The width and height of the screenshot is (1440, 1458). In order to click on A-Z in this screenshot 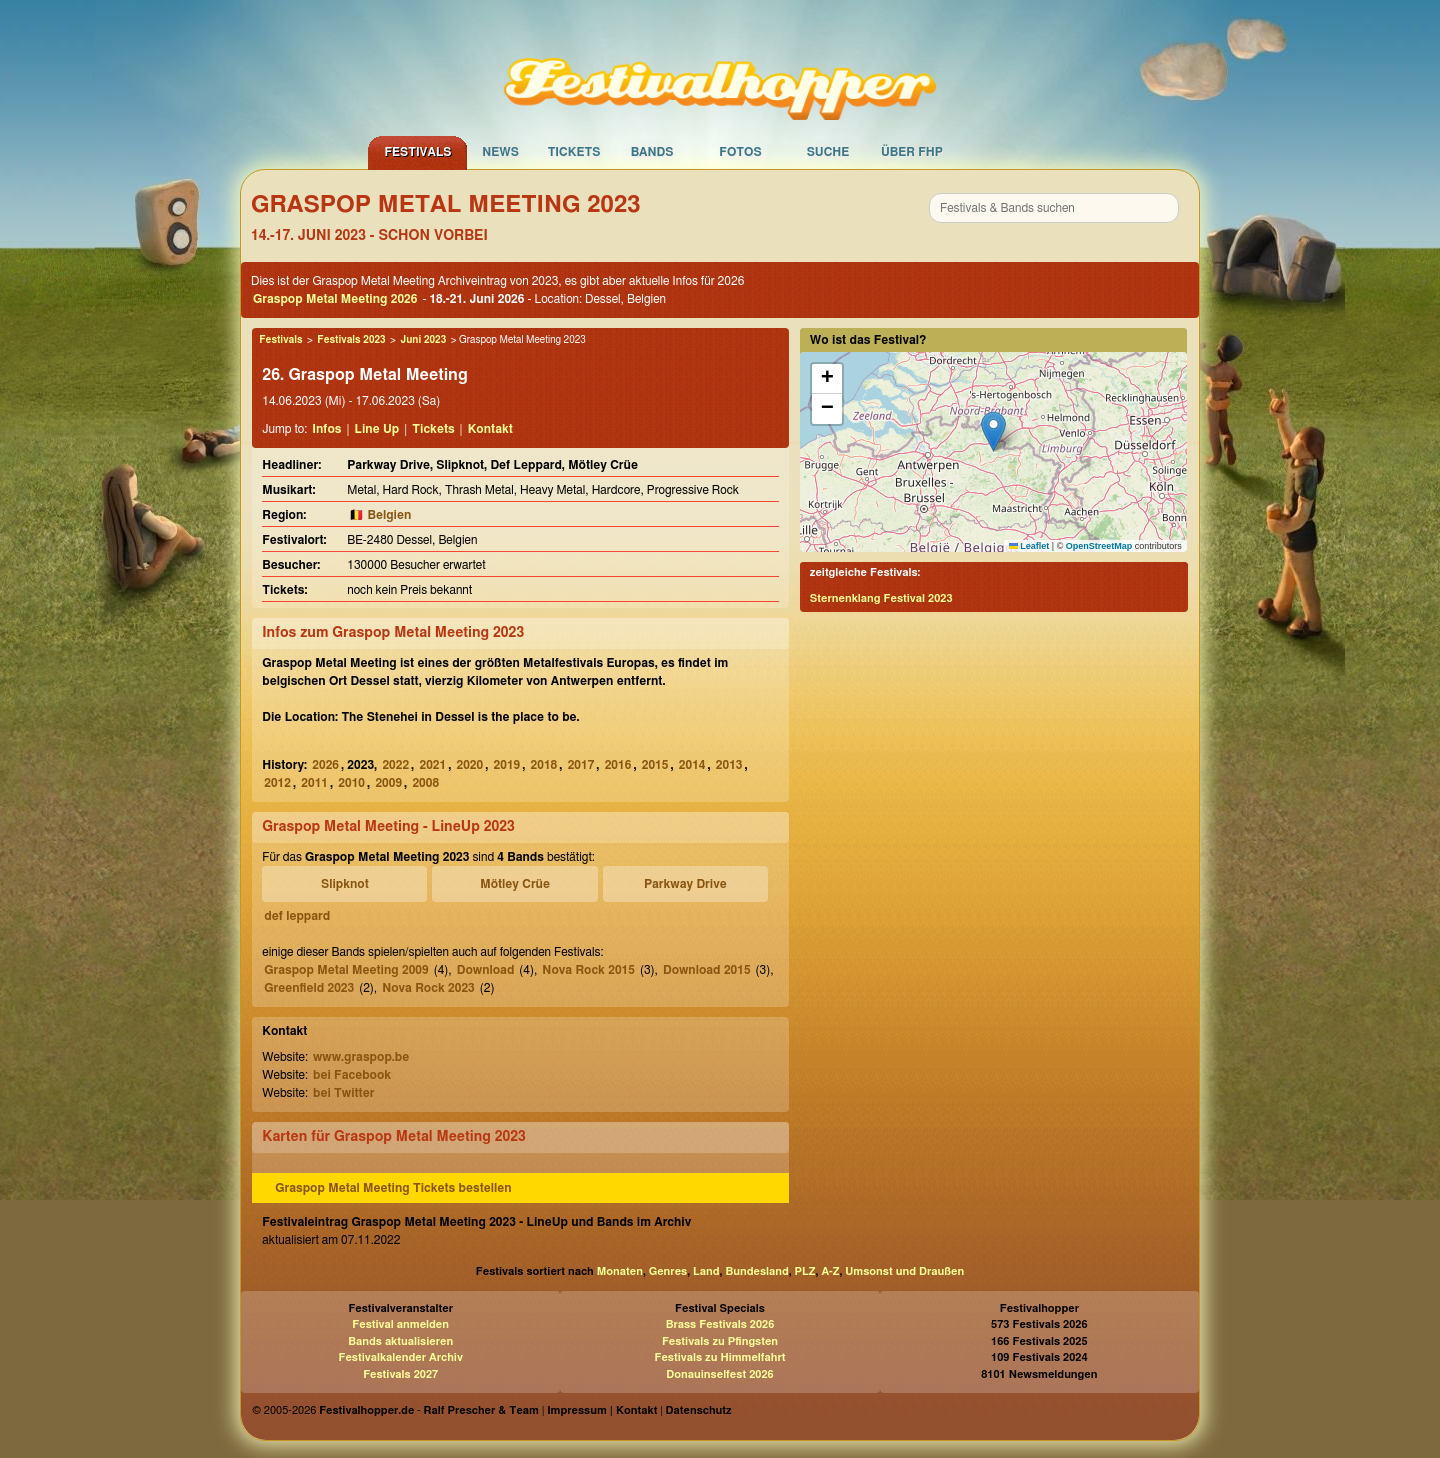, I will do `click(830, 1271)`.